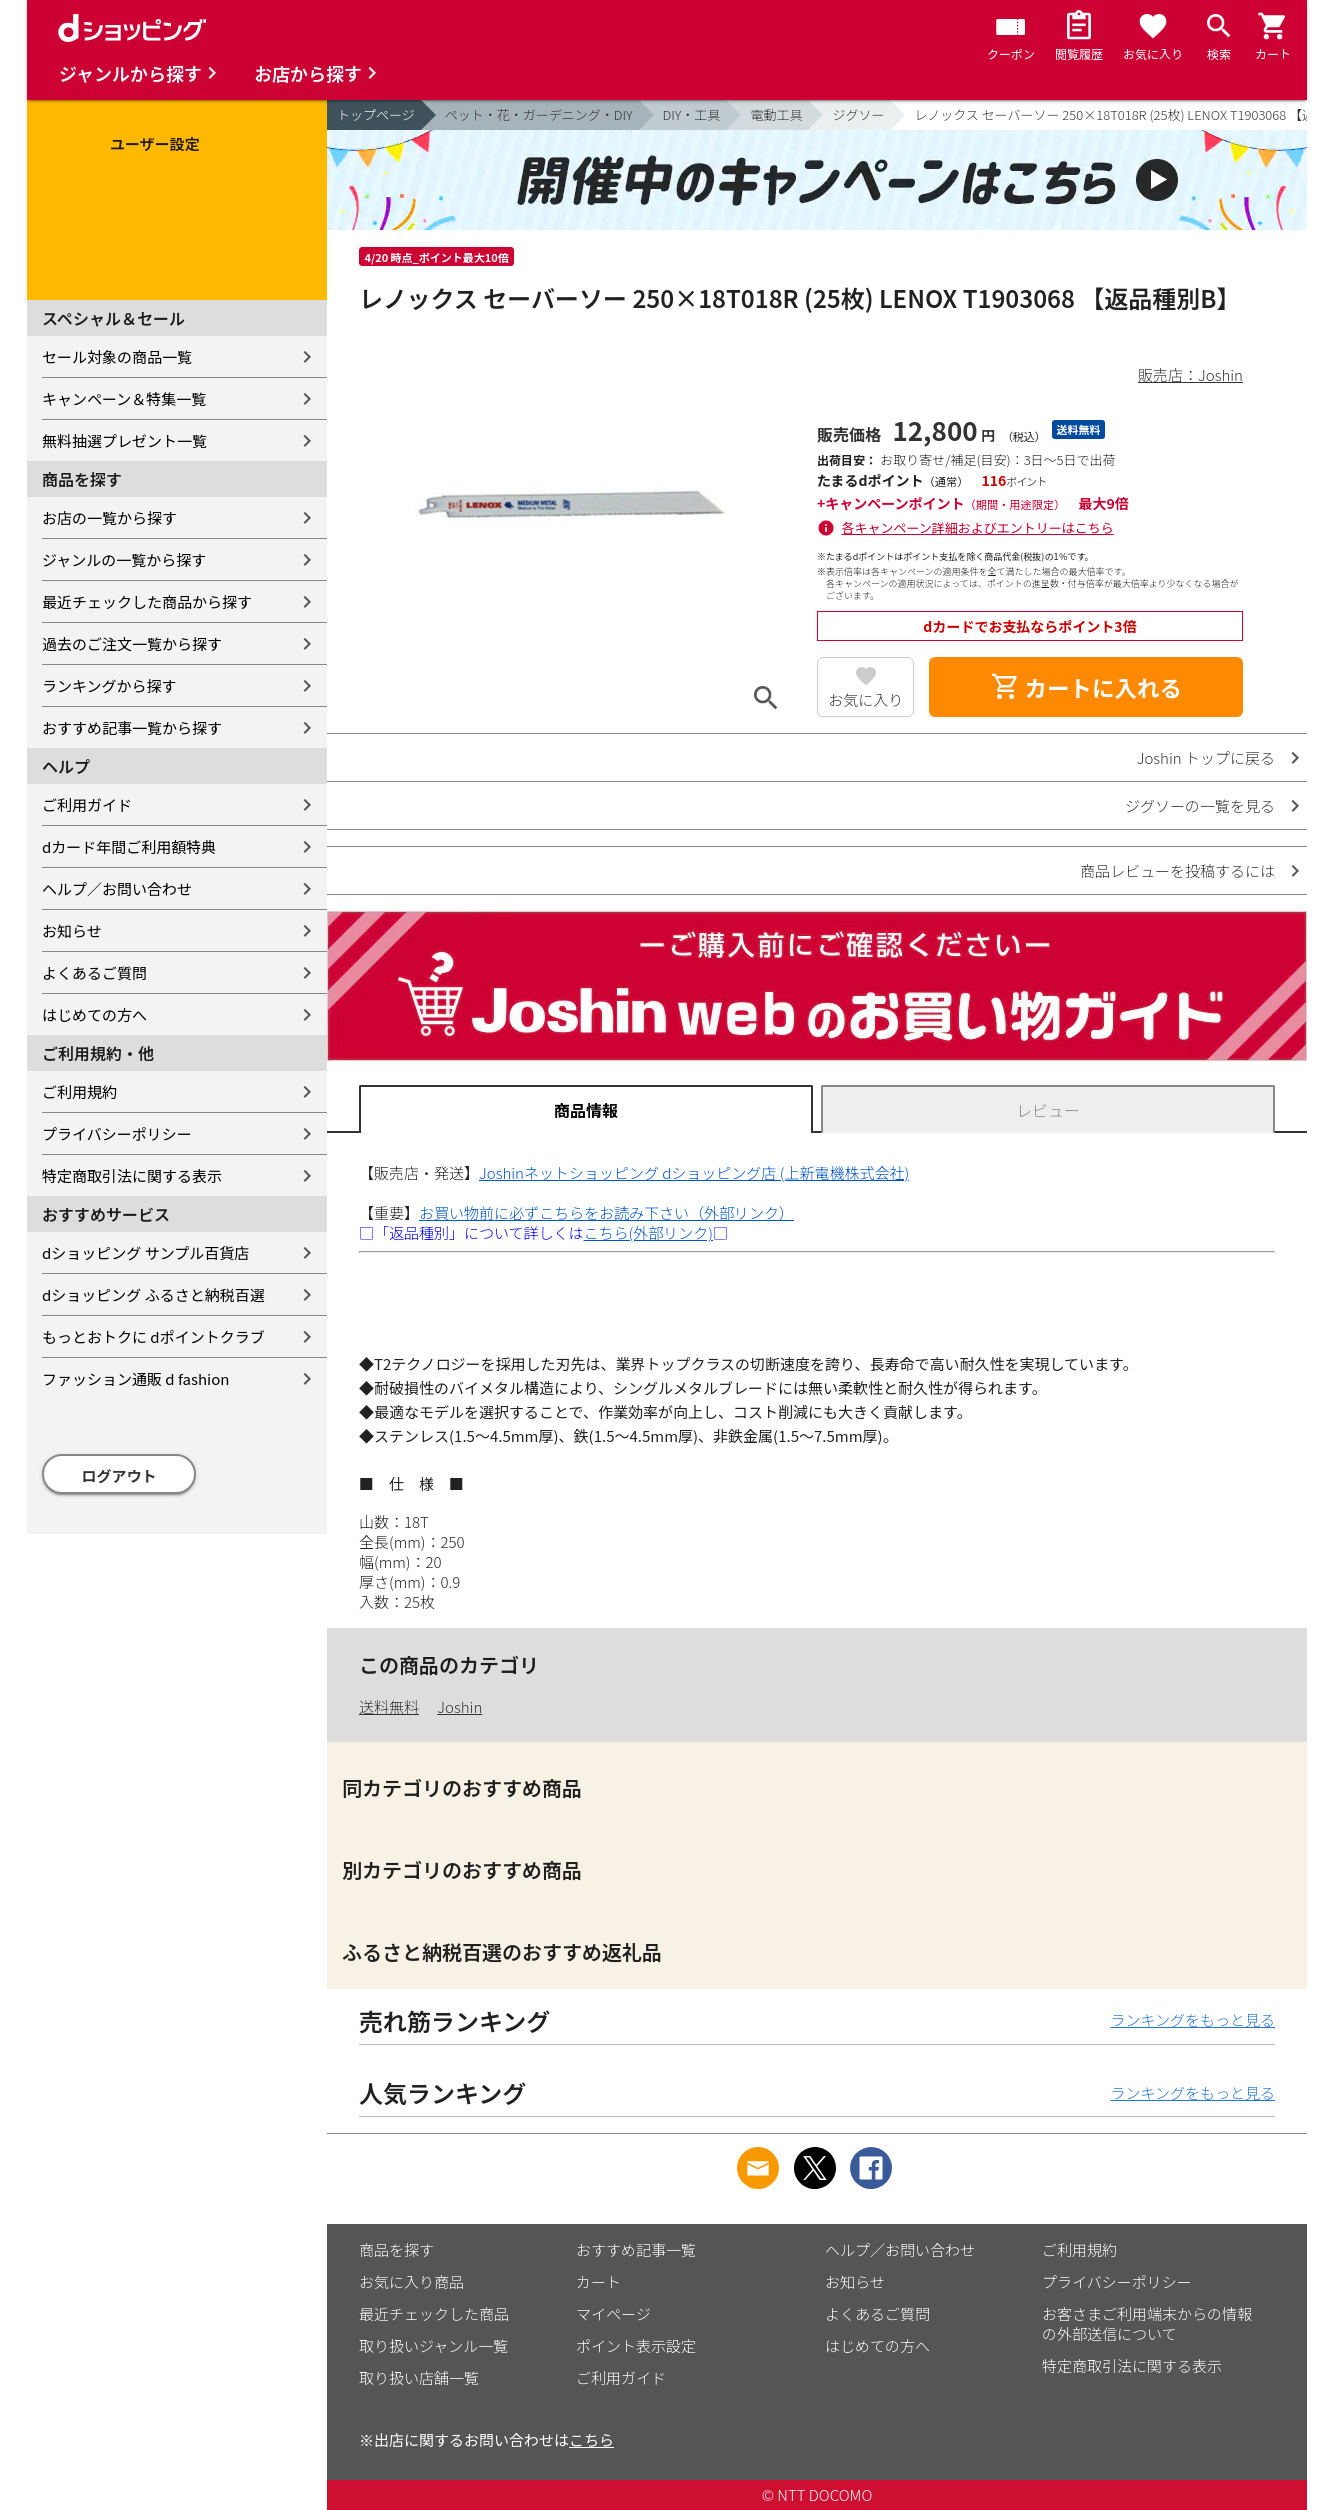 The image size is (1334, 2510). Describe the element at coordinates (153, 1336) in the screenshot. I see `もっとおトクに dポイントクラブ` at that location.